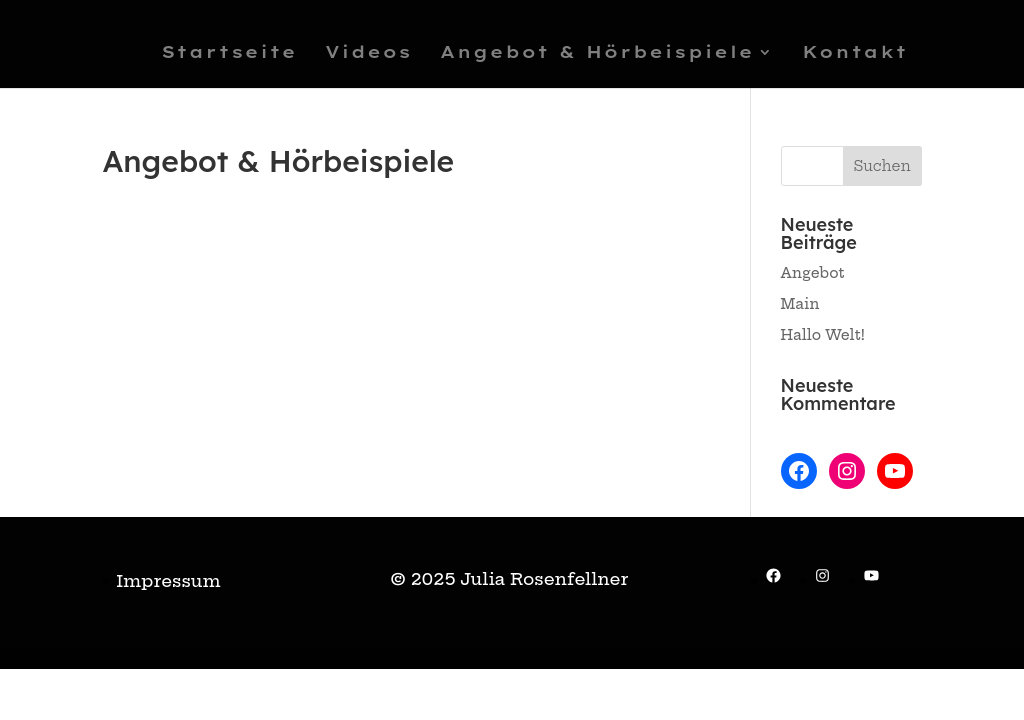 This screenshot has width=1024, height=720. I want to click on Angebot, so click(813, 273).